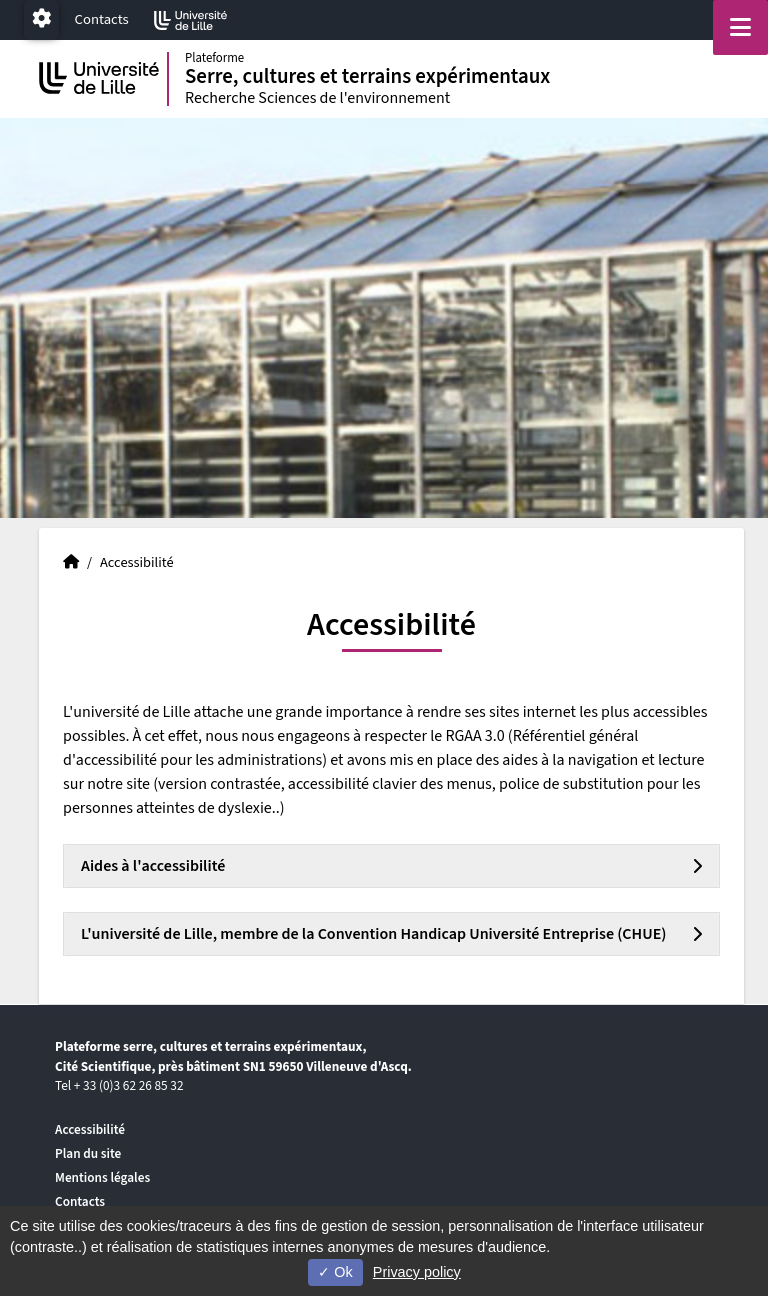 Image resolution: width=768 pixels, height=1296 pixels. I want to click on Ok, so click(335, 1272).